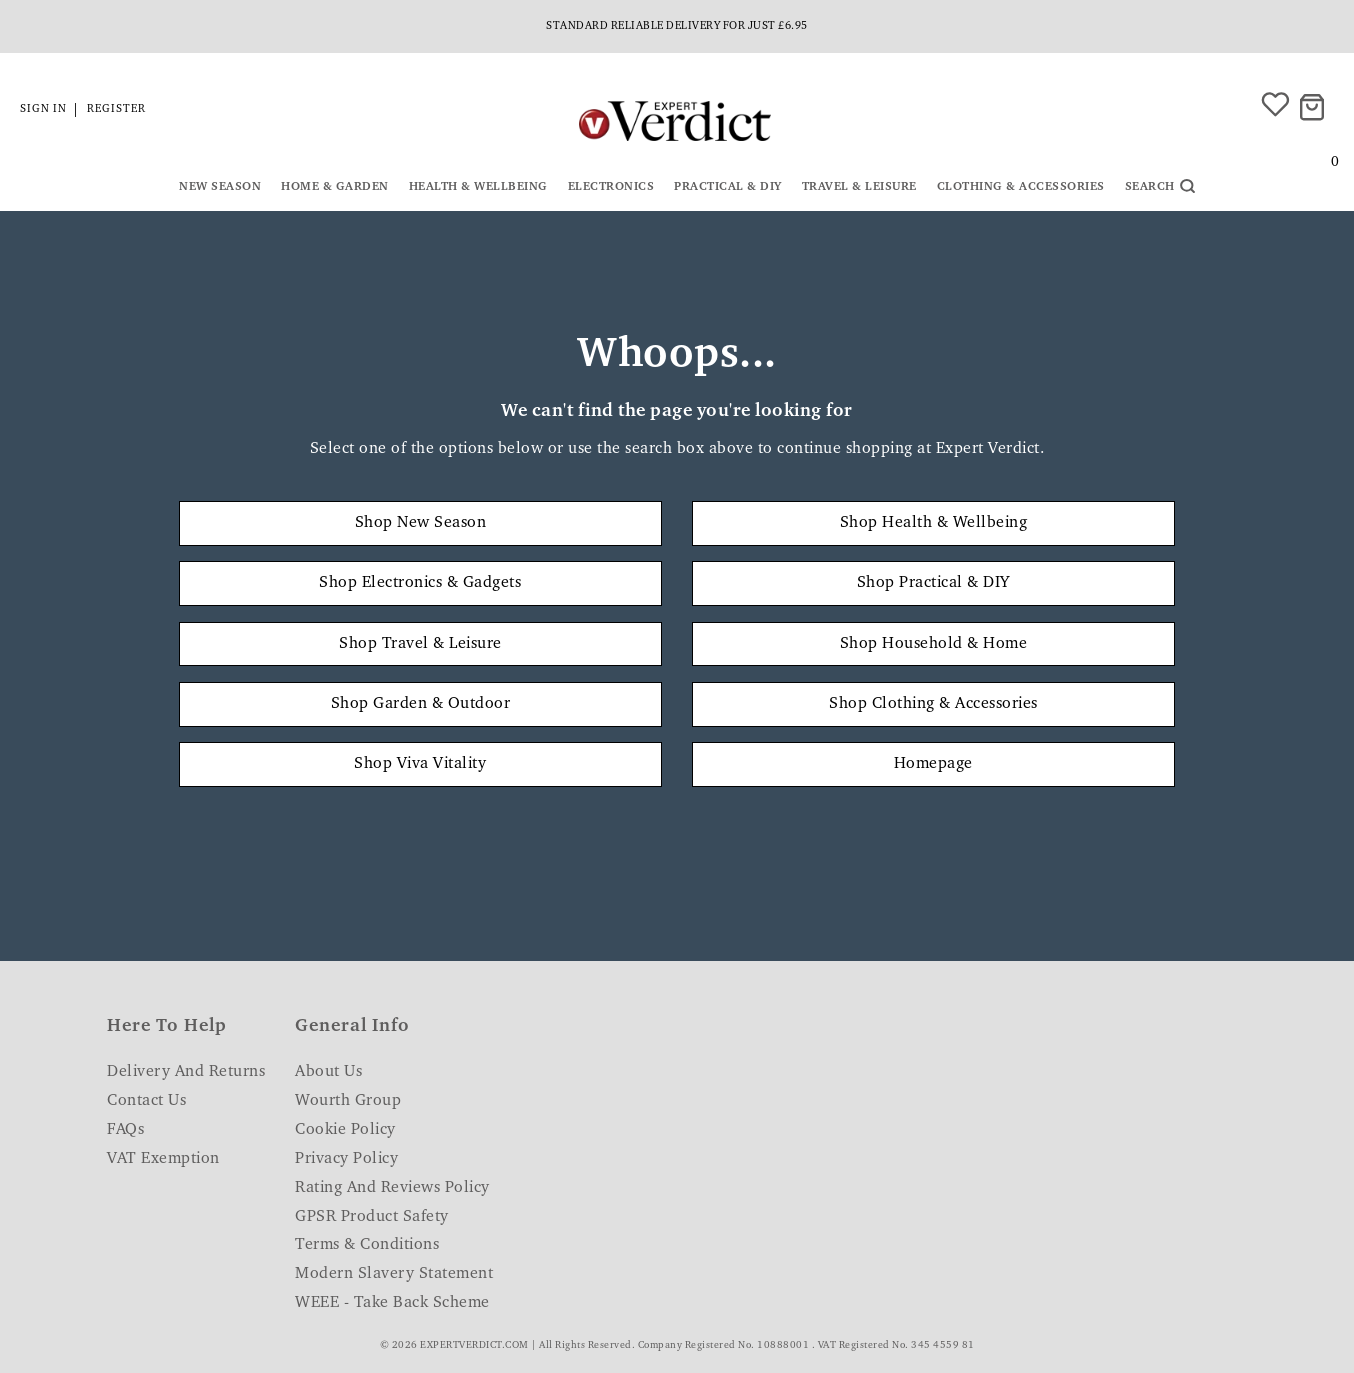 The image size is (1354, 1373). I want to click on Shop Viva Vitality, so click(420, 764).